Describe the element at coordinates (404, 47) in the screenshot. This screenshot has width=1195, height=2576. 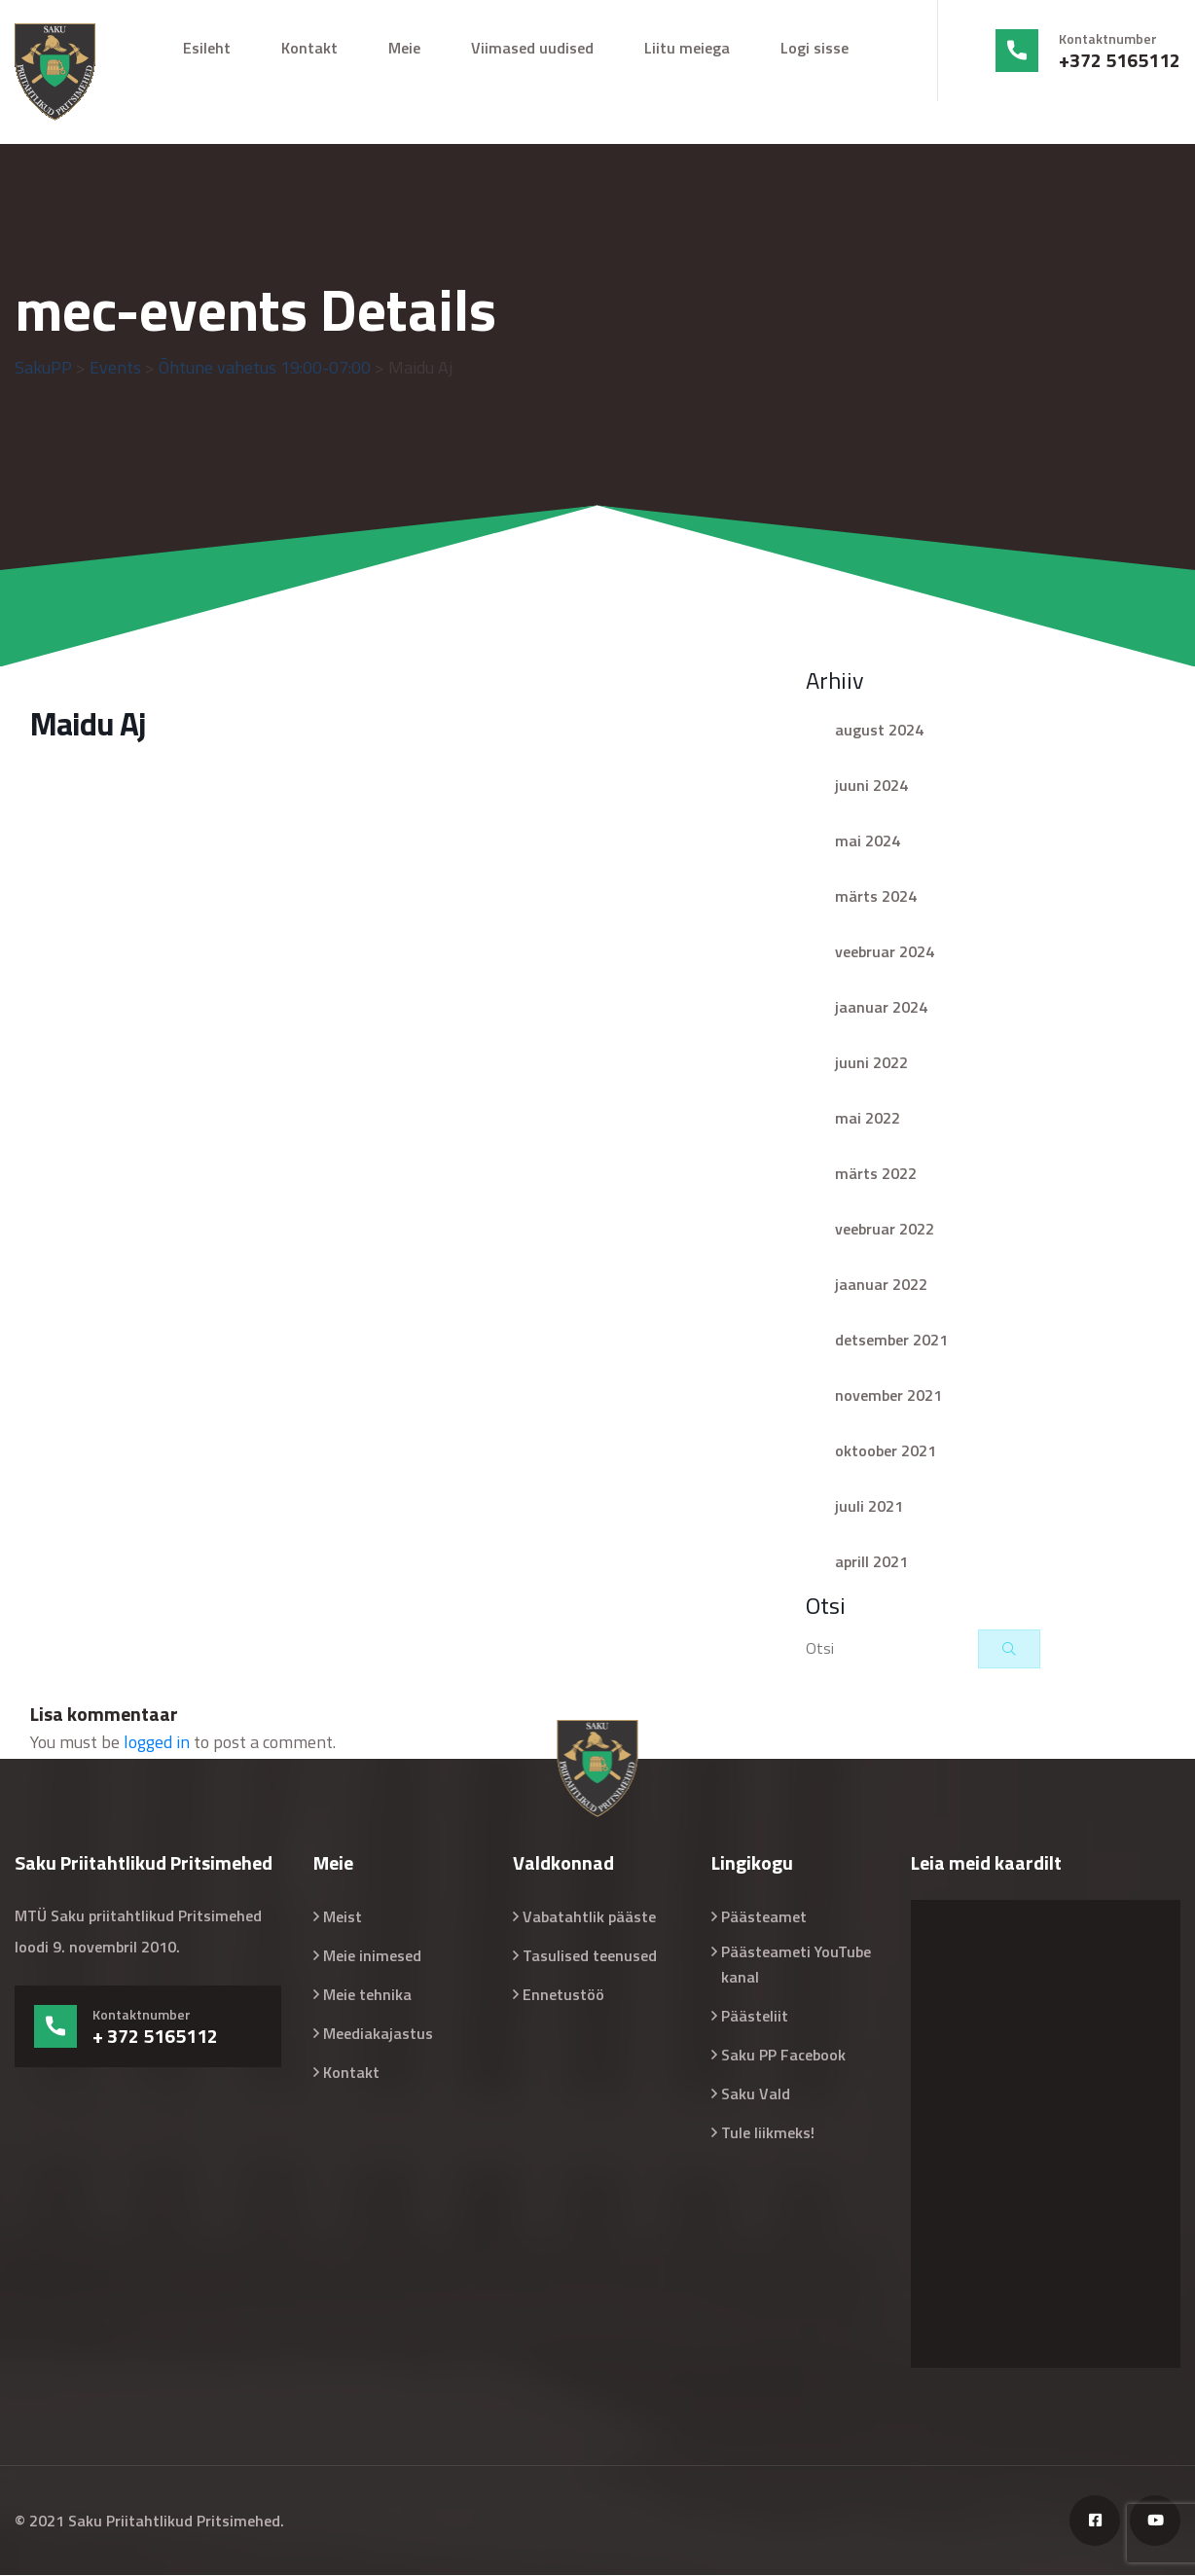
I see `Meie` at that location.